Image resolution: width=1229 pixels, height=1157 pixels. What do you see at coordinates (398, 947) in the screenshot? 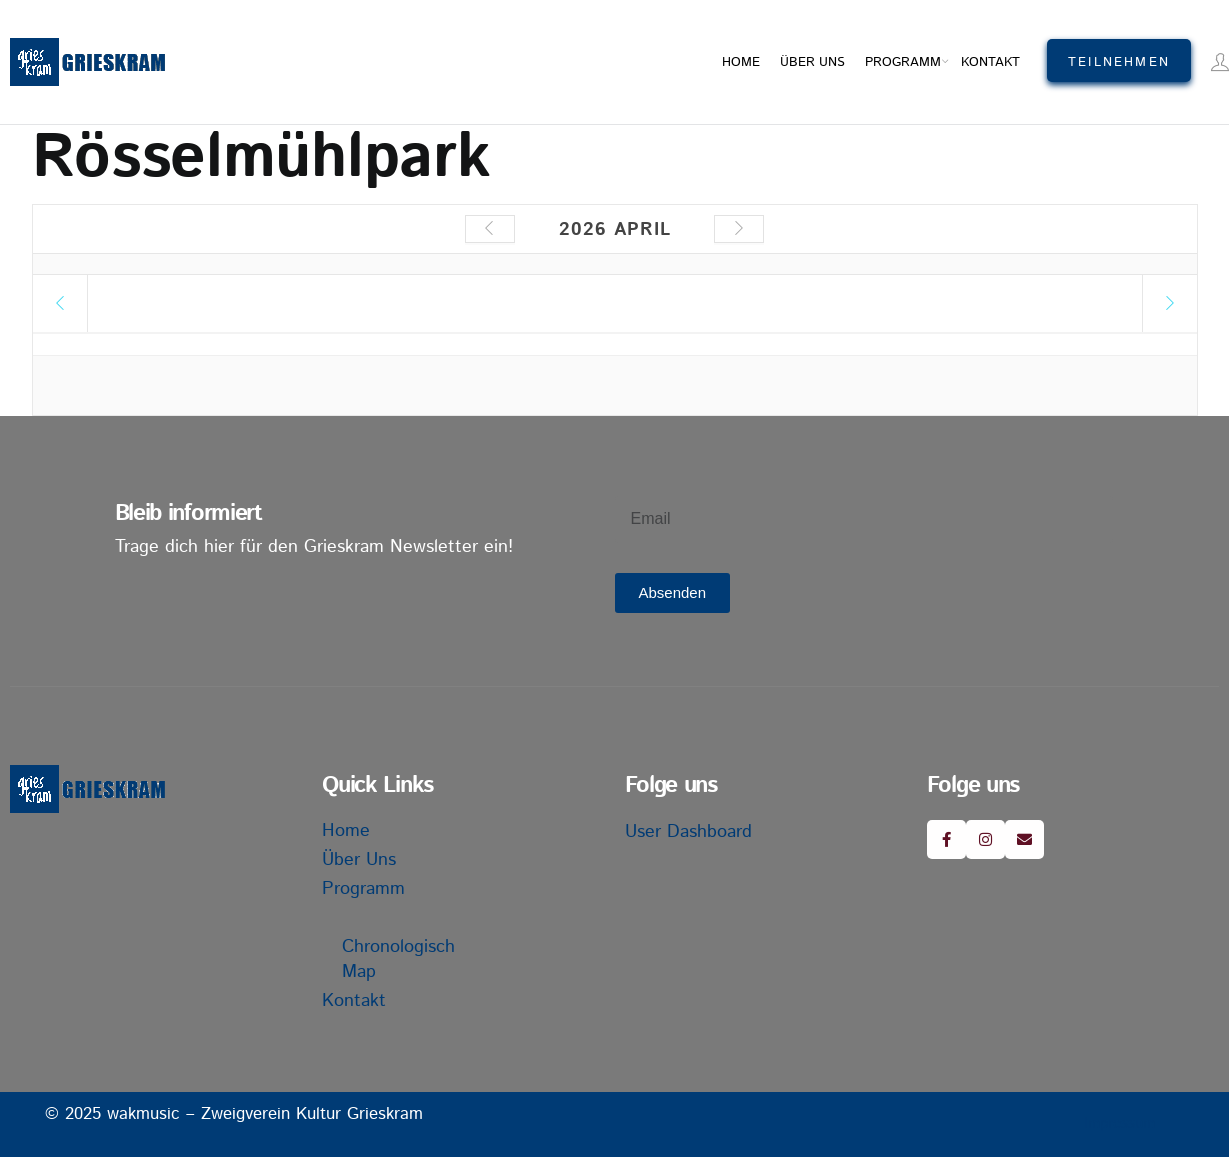
I see `Chronologisch` at bounding box center [398, 947].